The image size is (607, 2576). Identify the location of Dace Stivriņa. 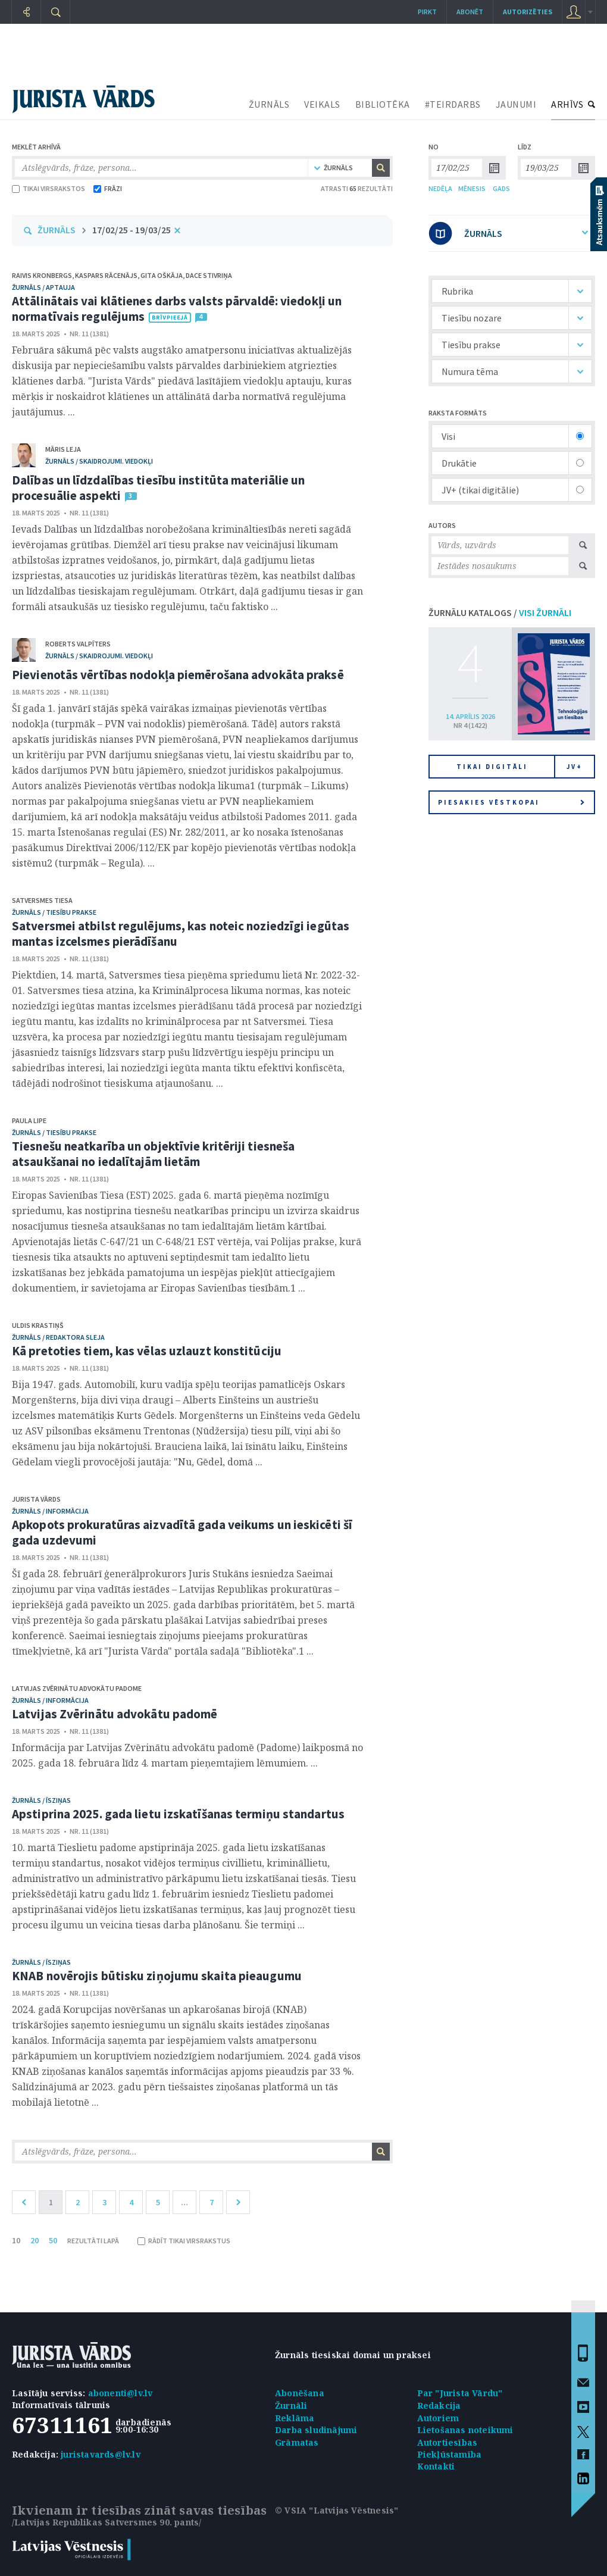
(209, 275).